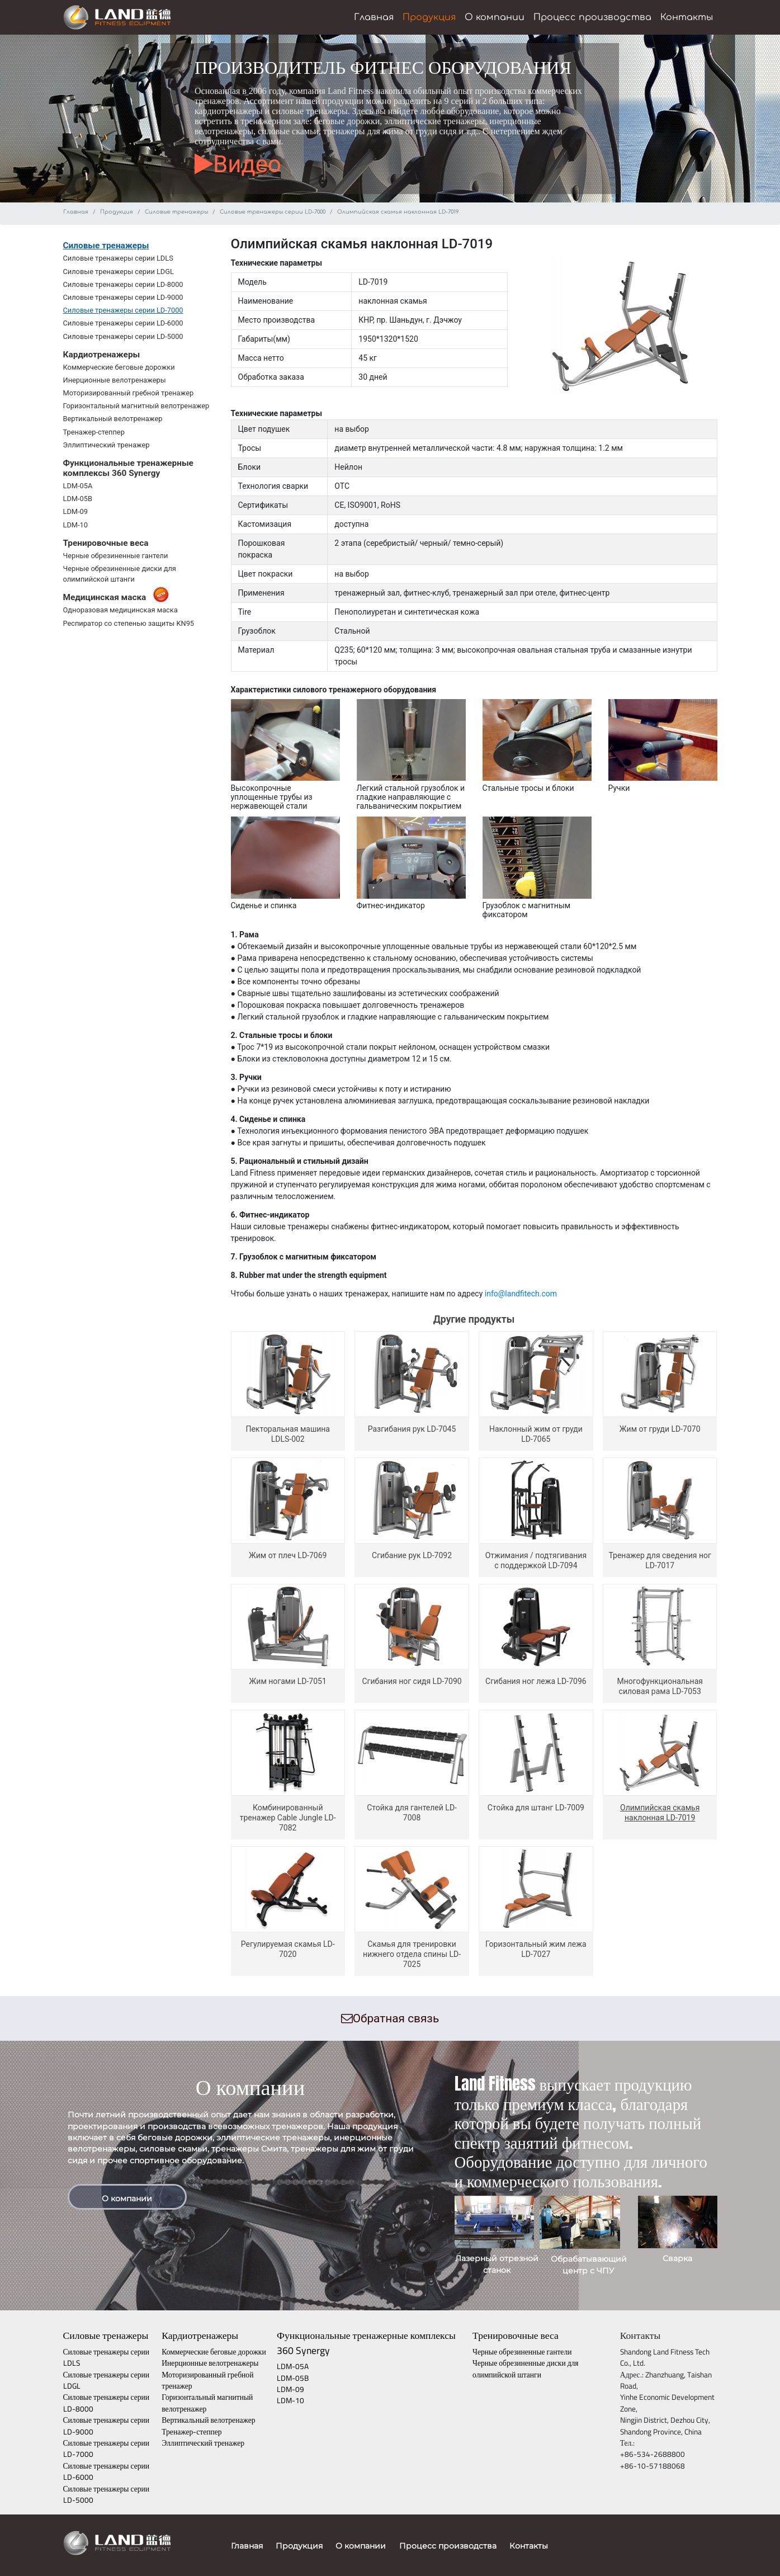 This screenshot has width=780, height=2576. Describe the element at coordinates (123, 297) in the screenshot. I see `Силовые тренажеры серии LD-9000` at that location.